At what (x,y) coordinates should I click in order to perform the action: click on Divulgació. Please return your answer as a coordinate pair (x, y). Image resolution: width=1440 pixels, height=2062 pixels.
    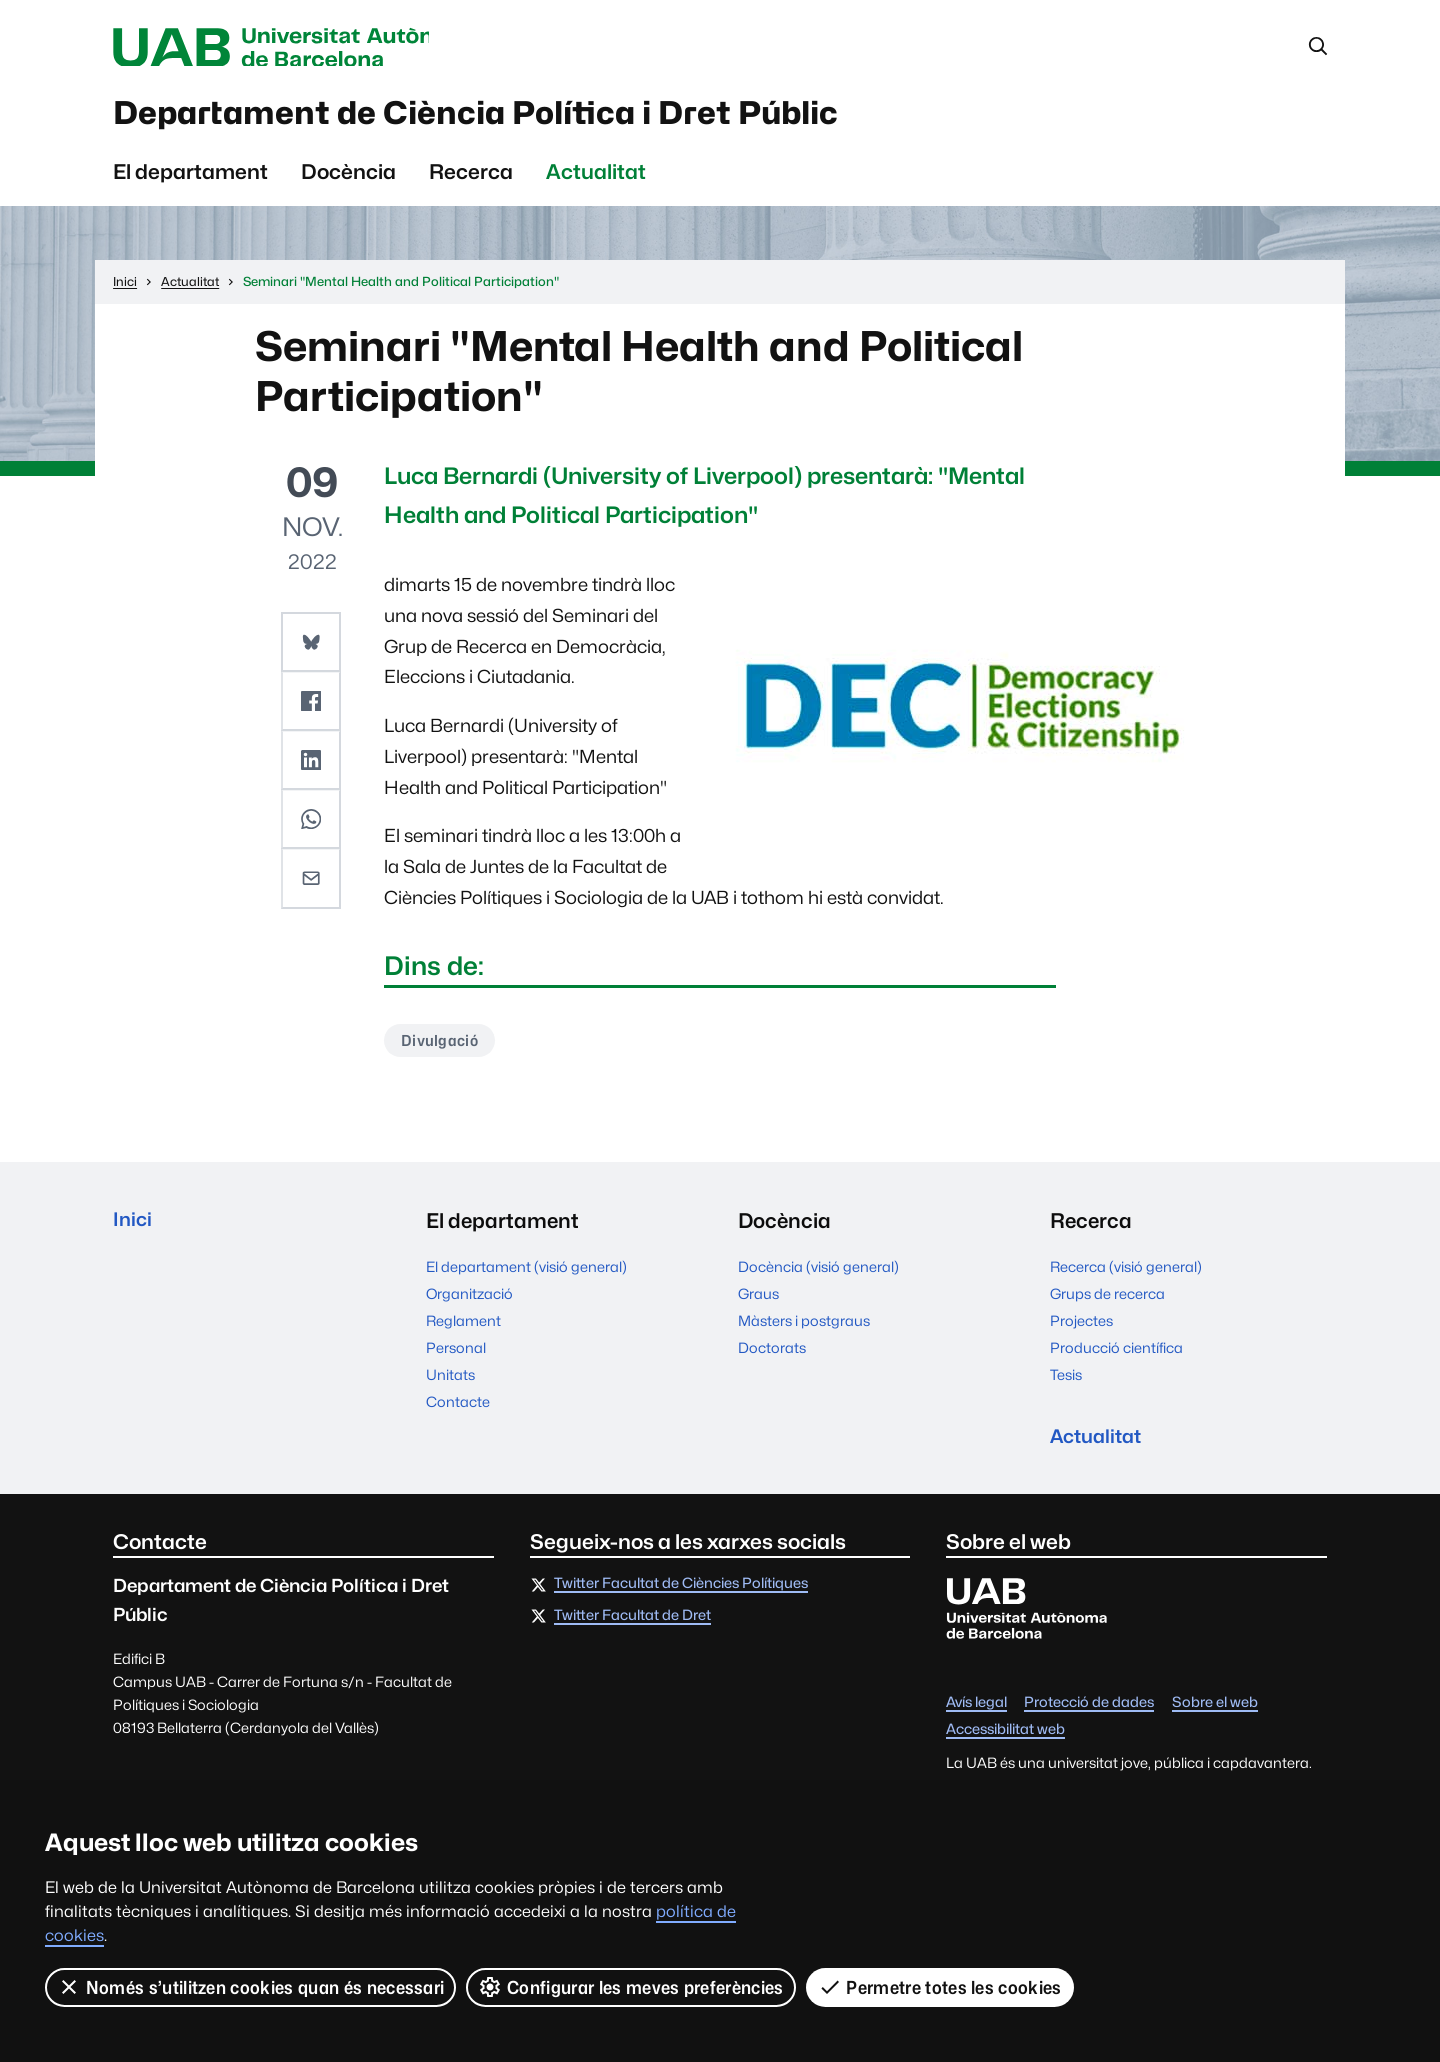
    Looking at the image, I should click on (442, 1050).